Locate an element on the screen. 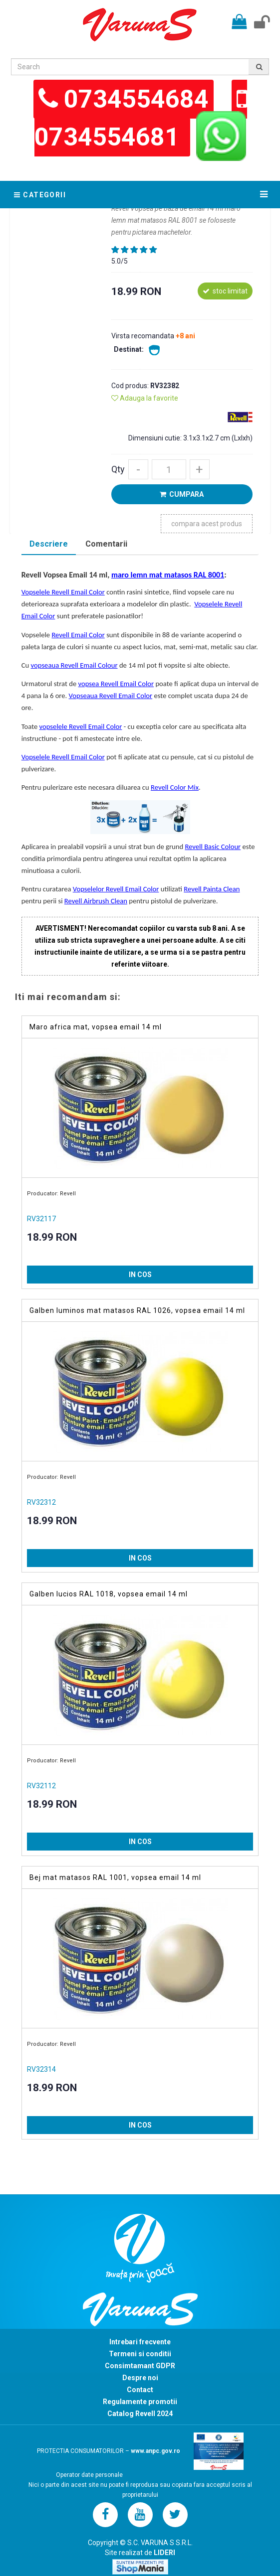  Vopselelor Revell Email Color is located at coordinates (116, 888).